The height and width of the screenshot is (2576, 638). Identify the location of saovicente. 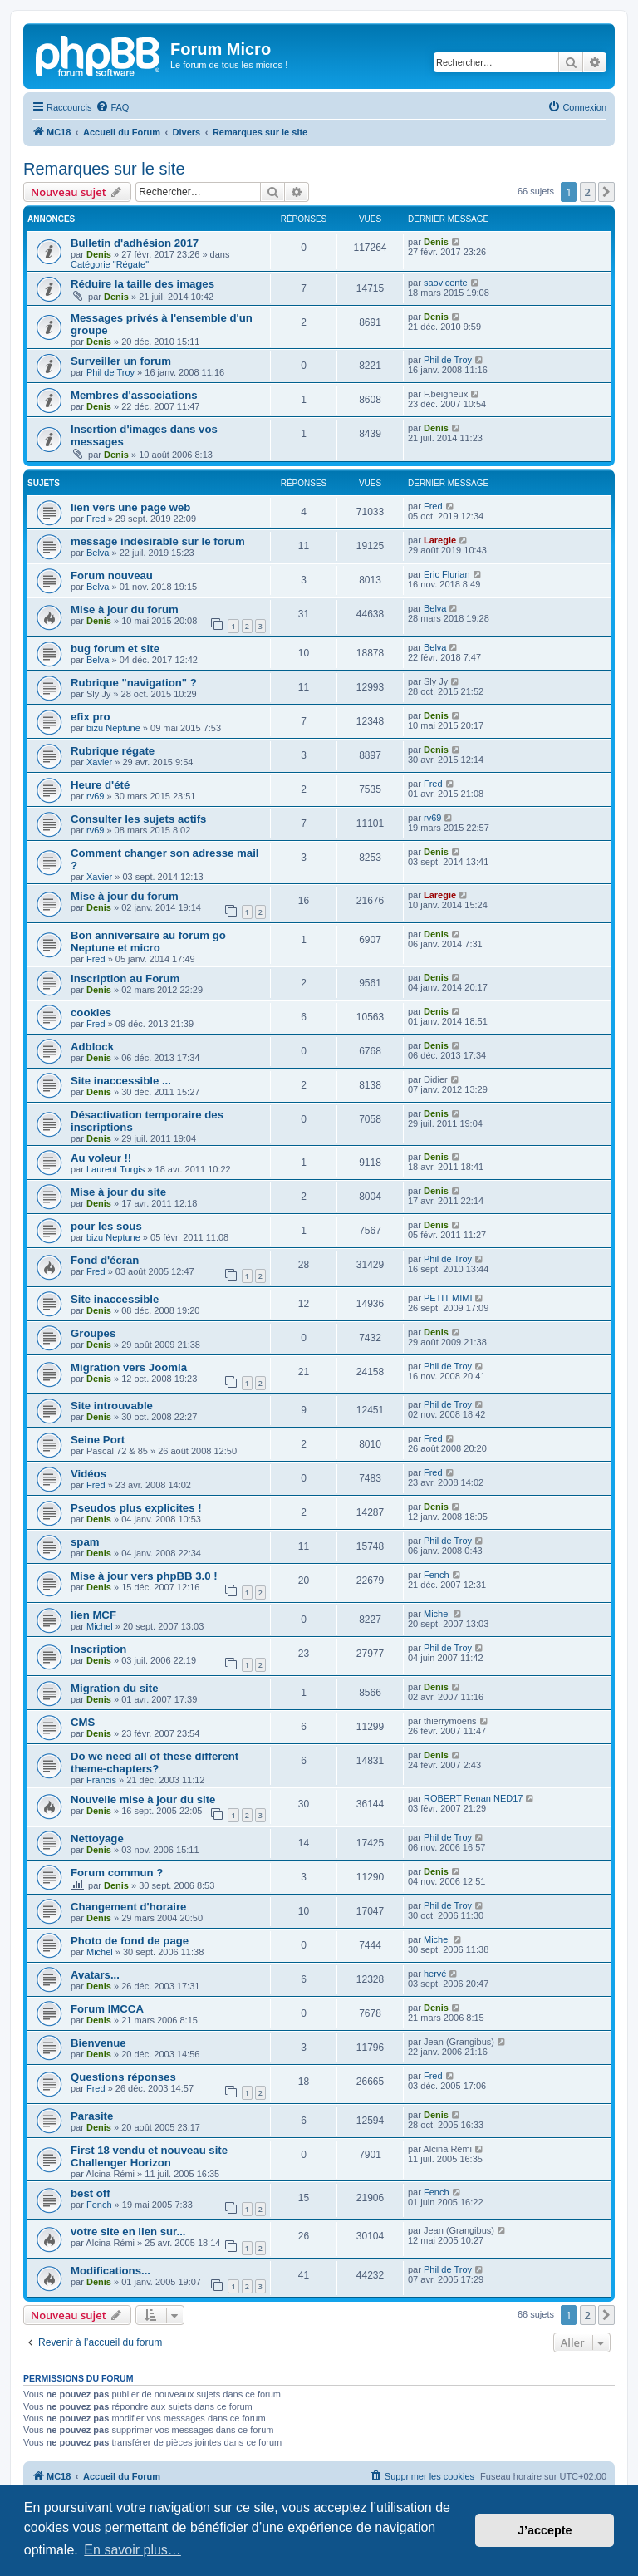
(446, 283).